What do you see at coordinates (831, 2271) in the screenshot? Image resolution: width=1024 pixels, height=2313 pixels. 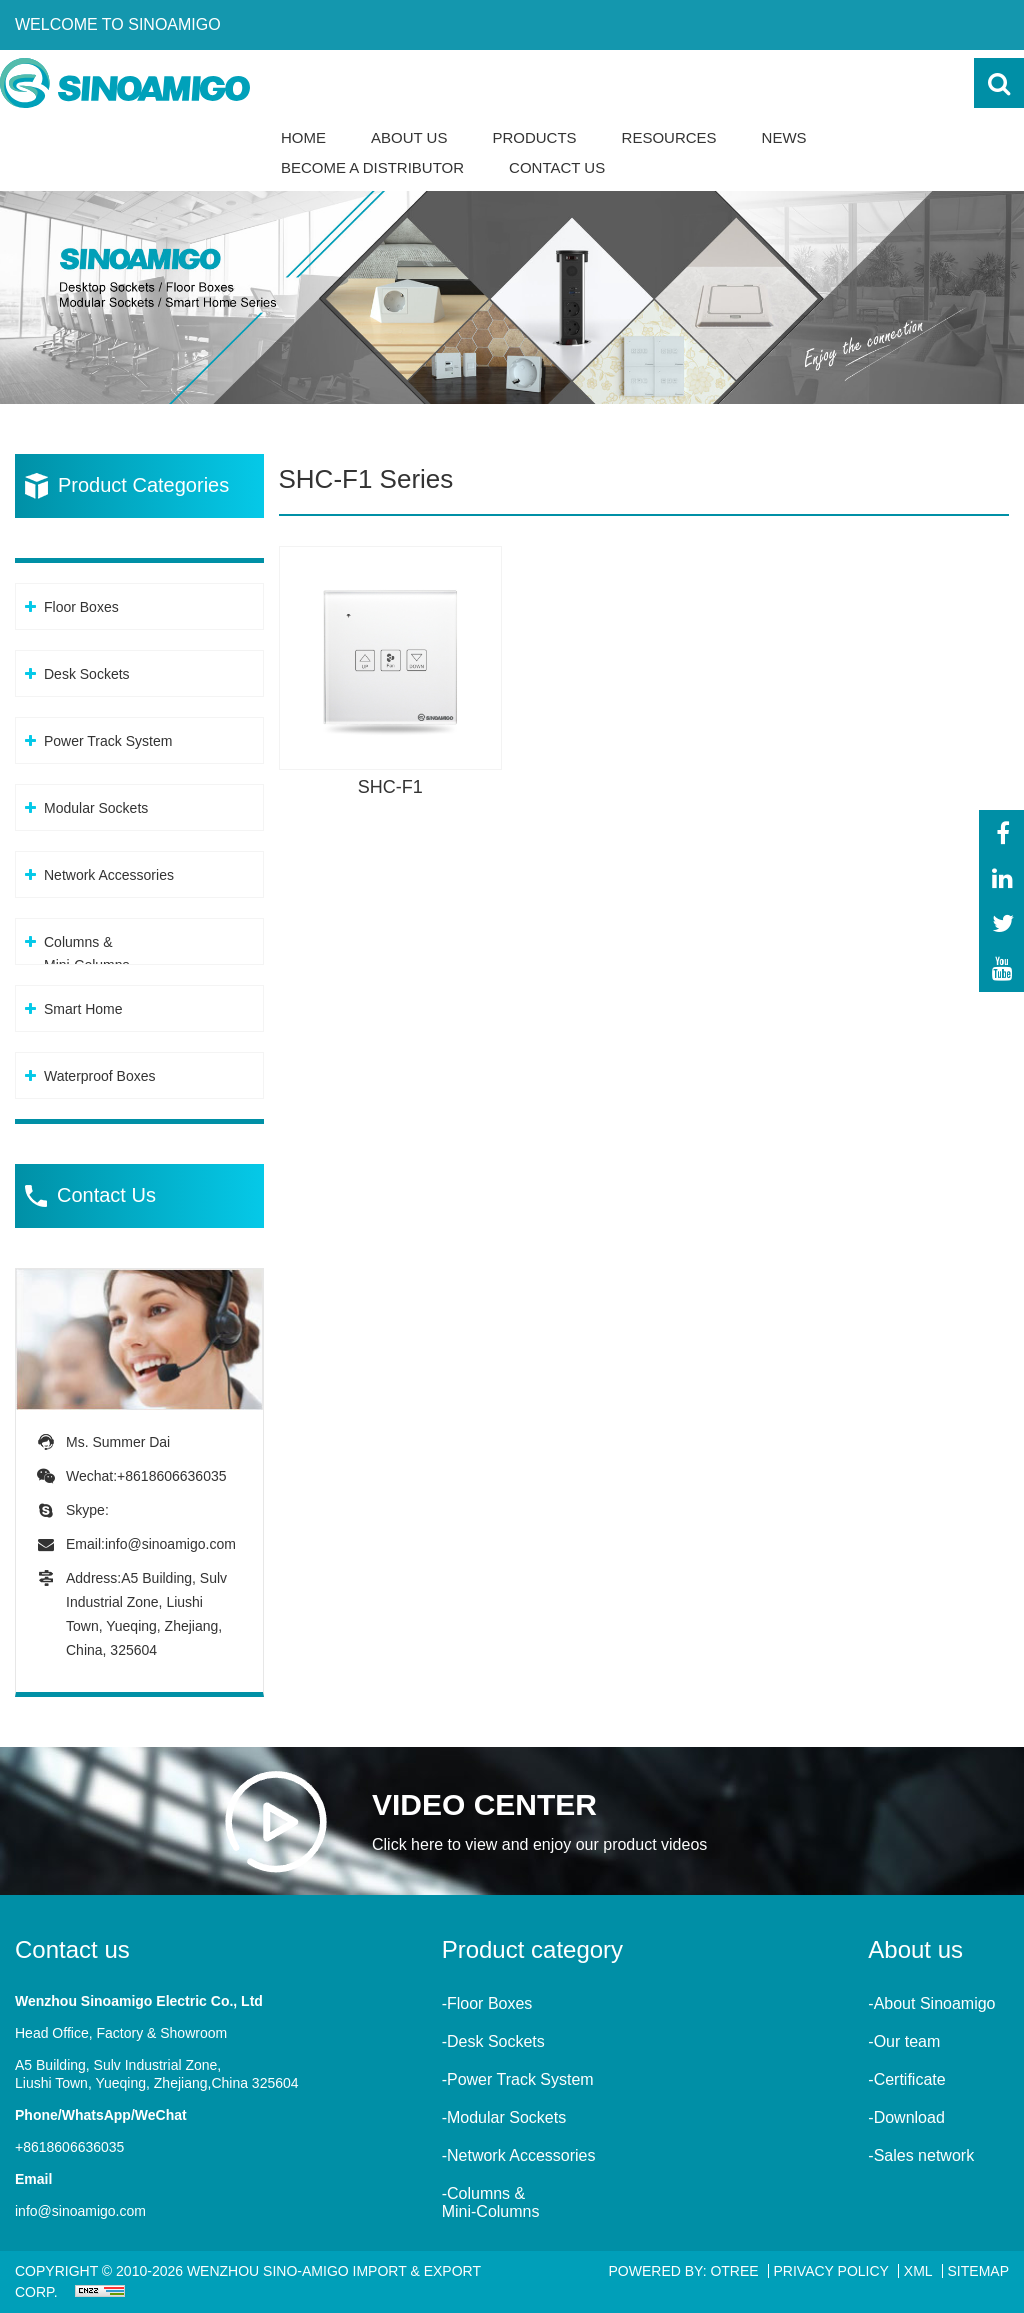 I see `Privacy Policy` at bounding box center [831, 2271].